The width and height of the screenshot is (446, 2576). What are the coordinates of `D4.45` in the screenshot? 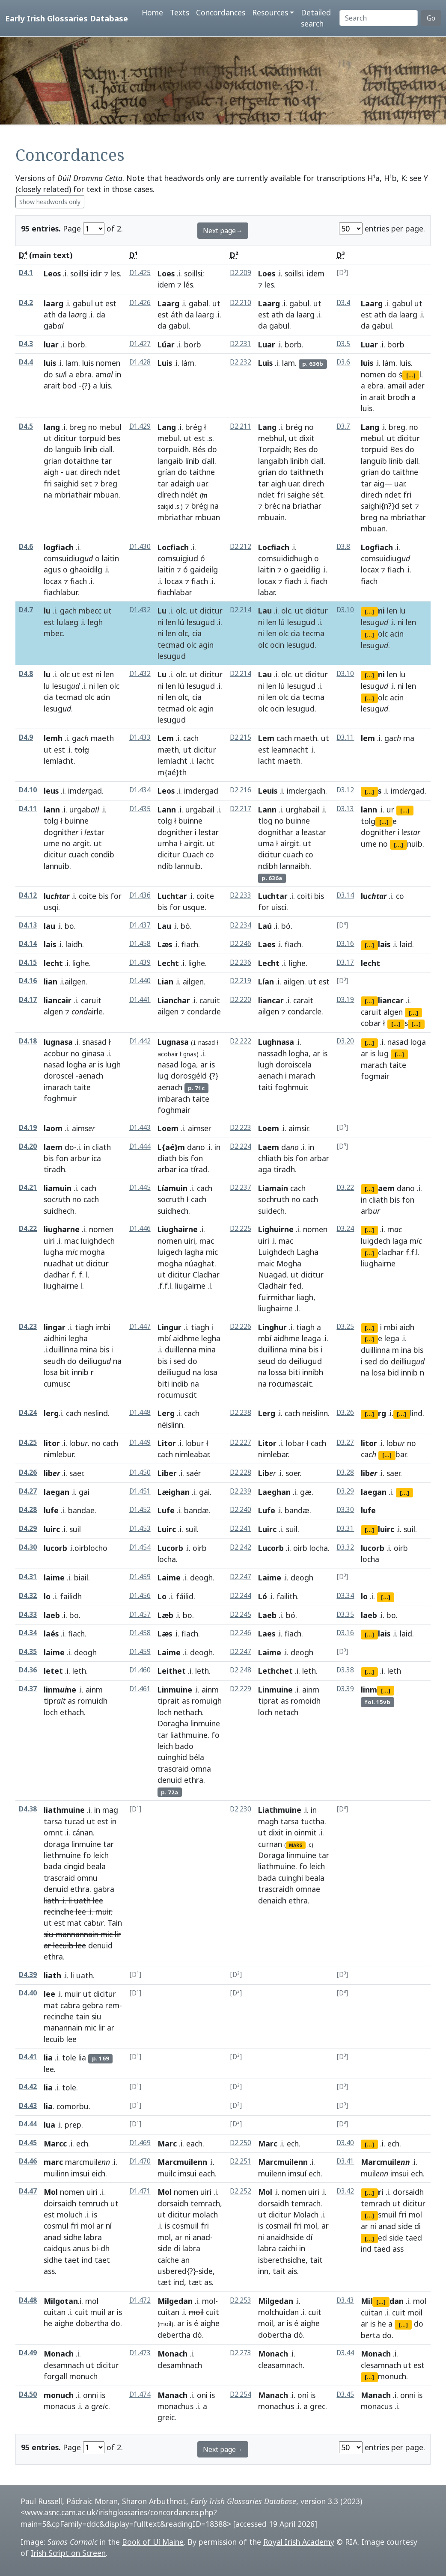 It's located at (28, 2142).